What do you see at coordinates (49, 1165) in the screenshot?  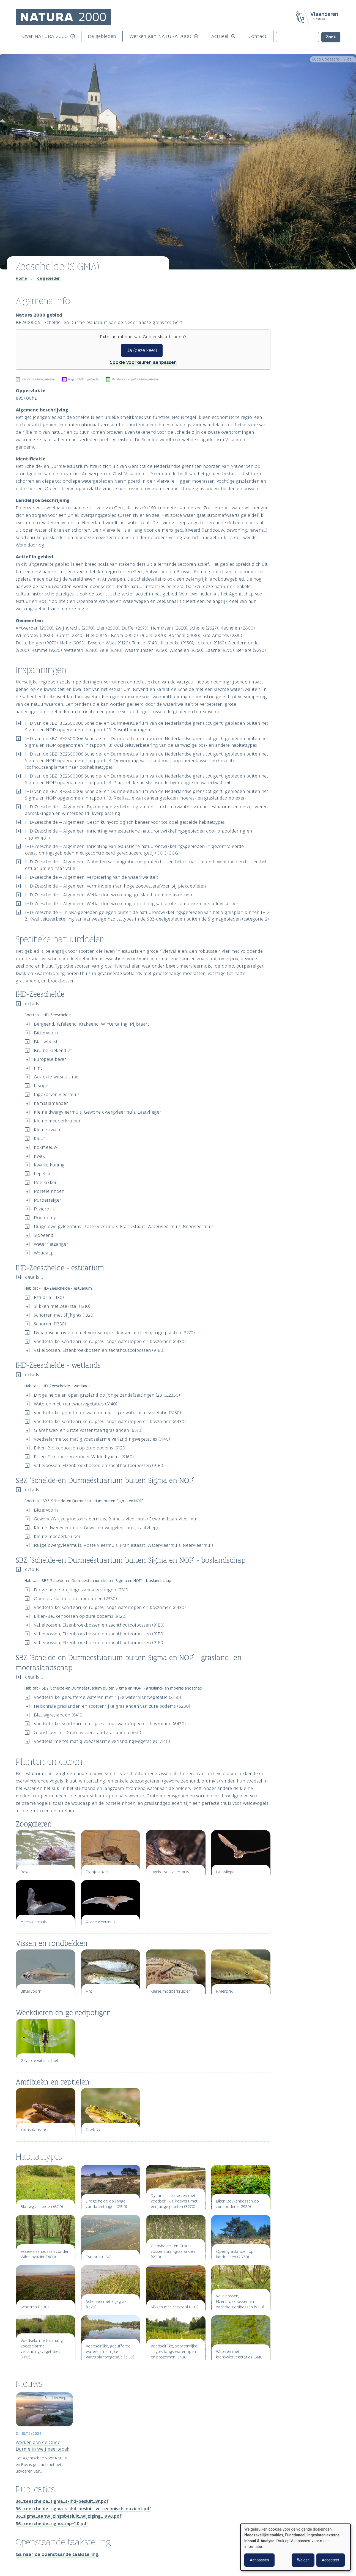 I see `Kwartelkoning` at bounding box center [49, 1165].